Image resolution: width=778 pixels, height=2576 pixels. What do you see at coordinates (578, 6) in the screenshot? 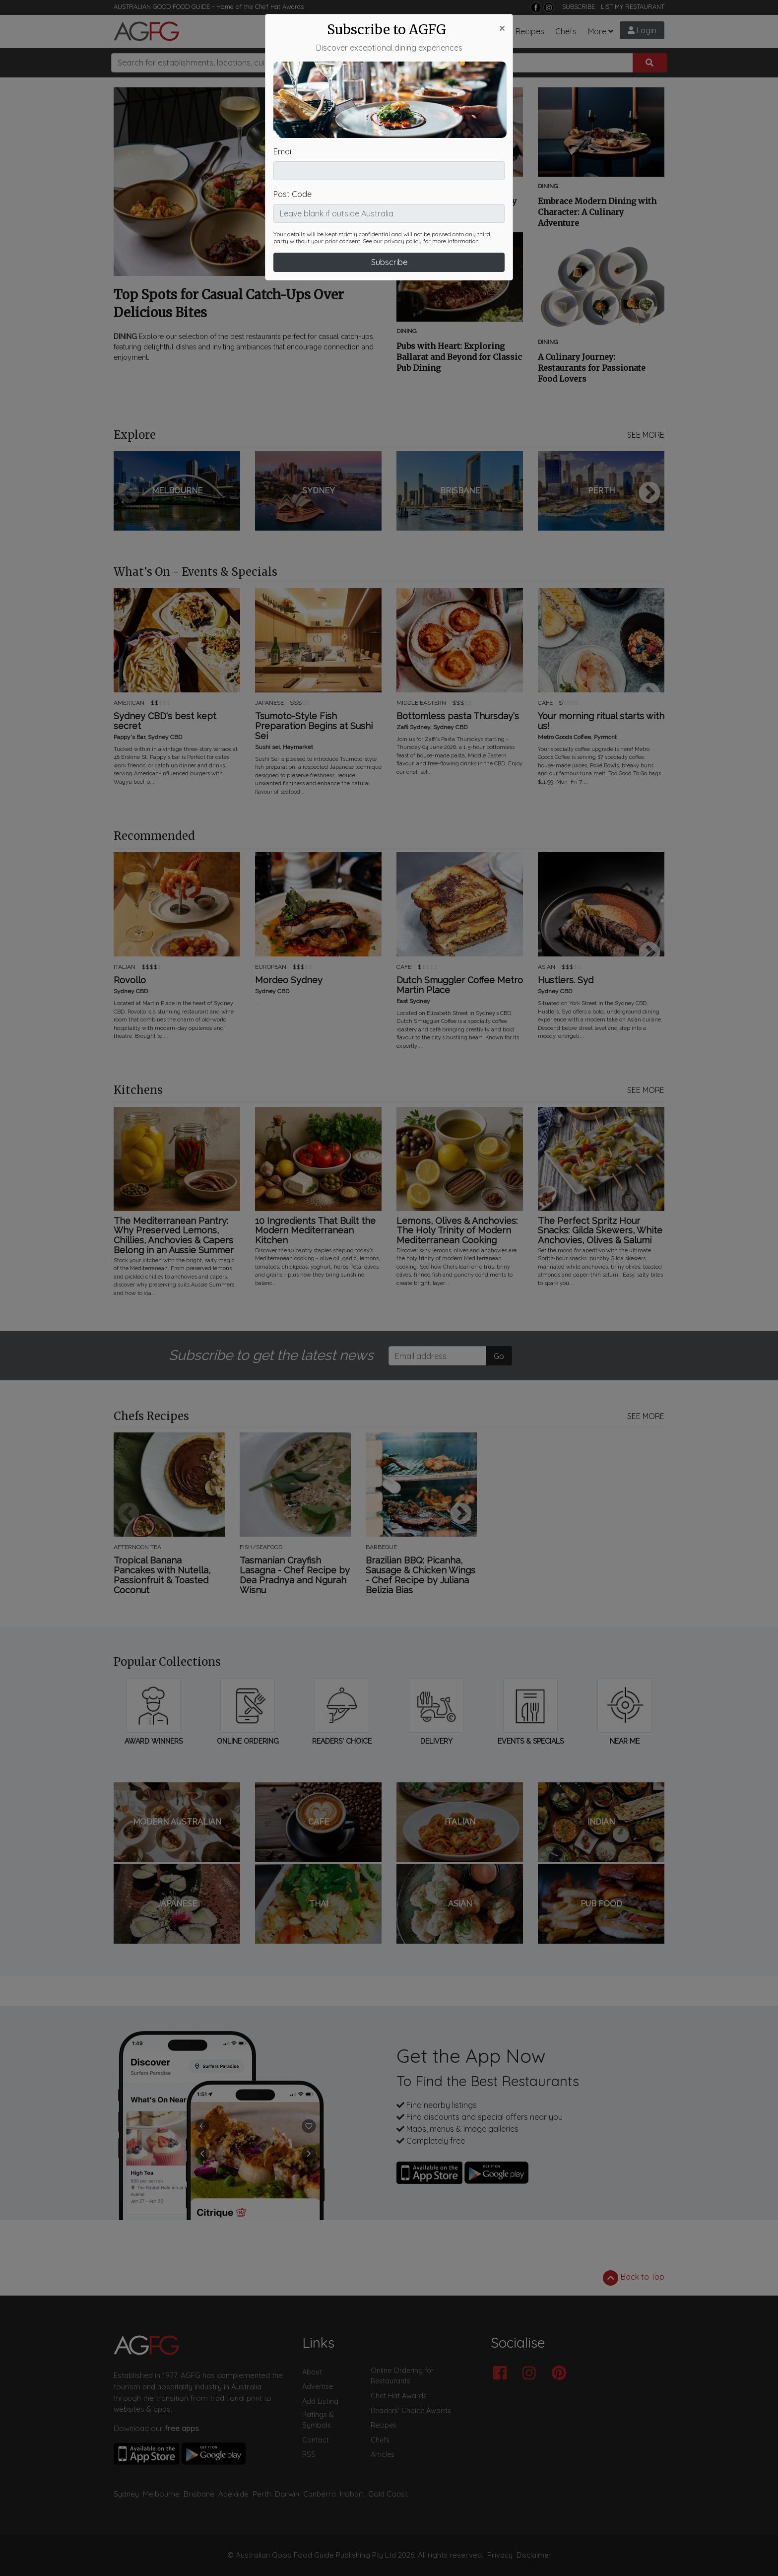
I see `SUBSCRIBE` at bounding box center [578, 6].